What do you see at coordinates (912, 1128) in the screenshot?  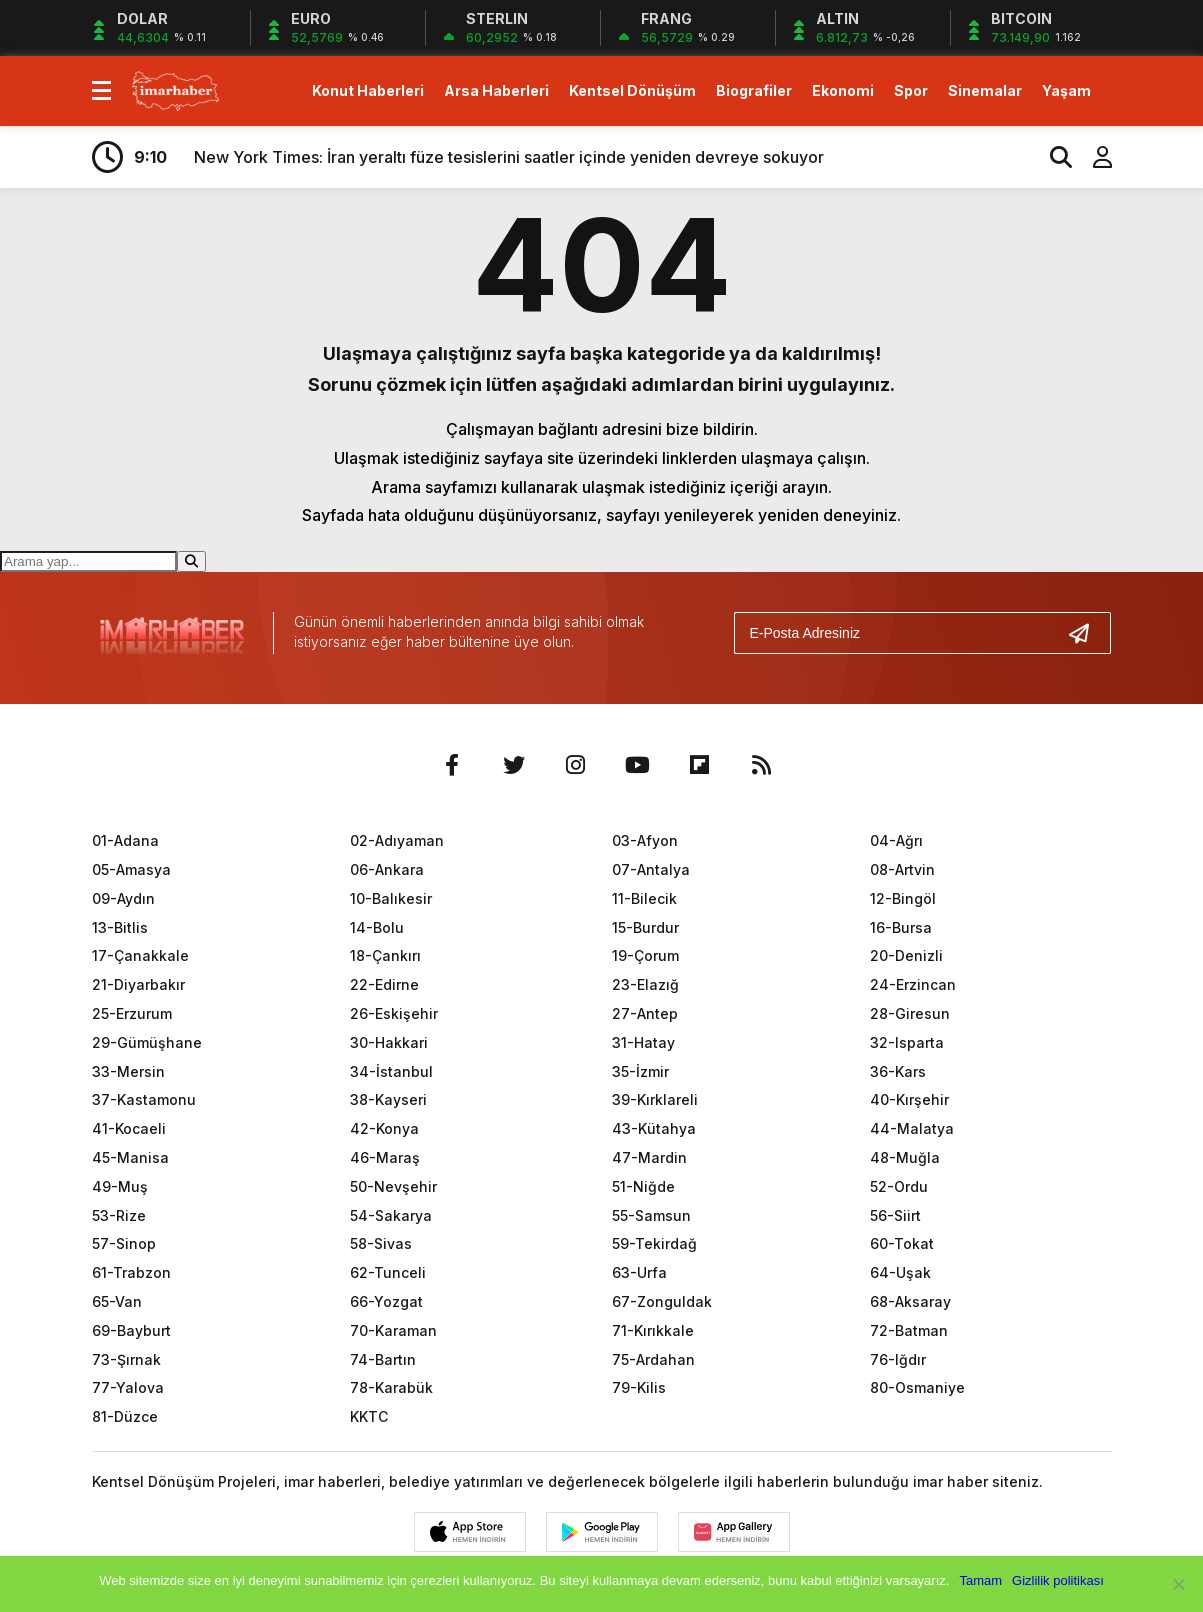 I see `44-Malatya` at bounding box center [912, 1128].